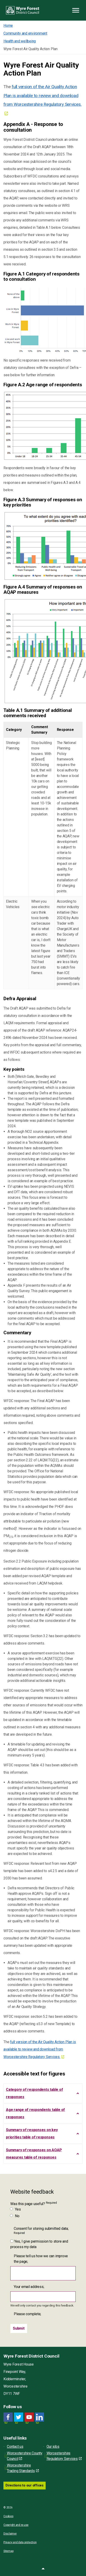 This screenshot has height=2576, width=86. Describe the element at coordinates (15, 2525) in the screenshot. I see `Copyright and re-use` at that location.